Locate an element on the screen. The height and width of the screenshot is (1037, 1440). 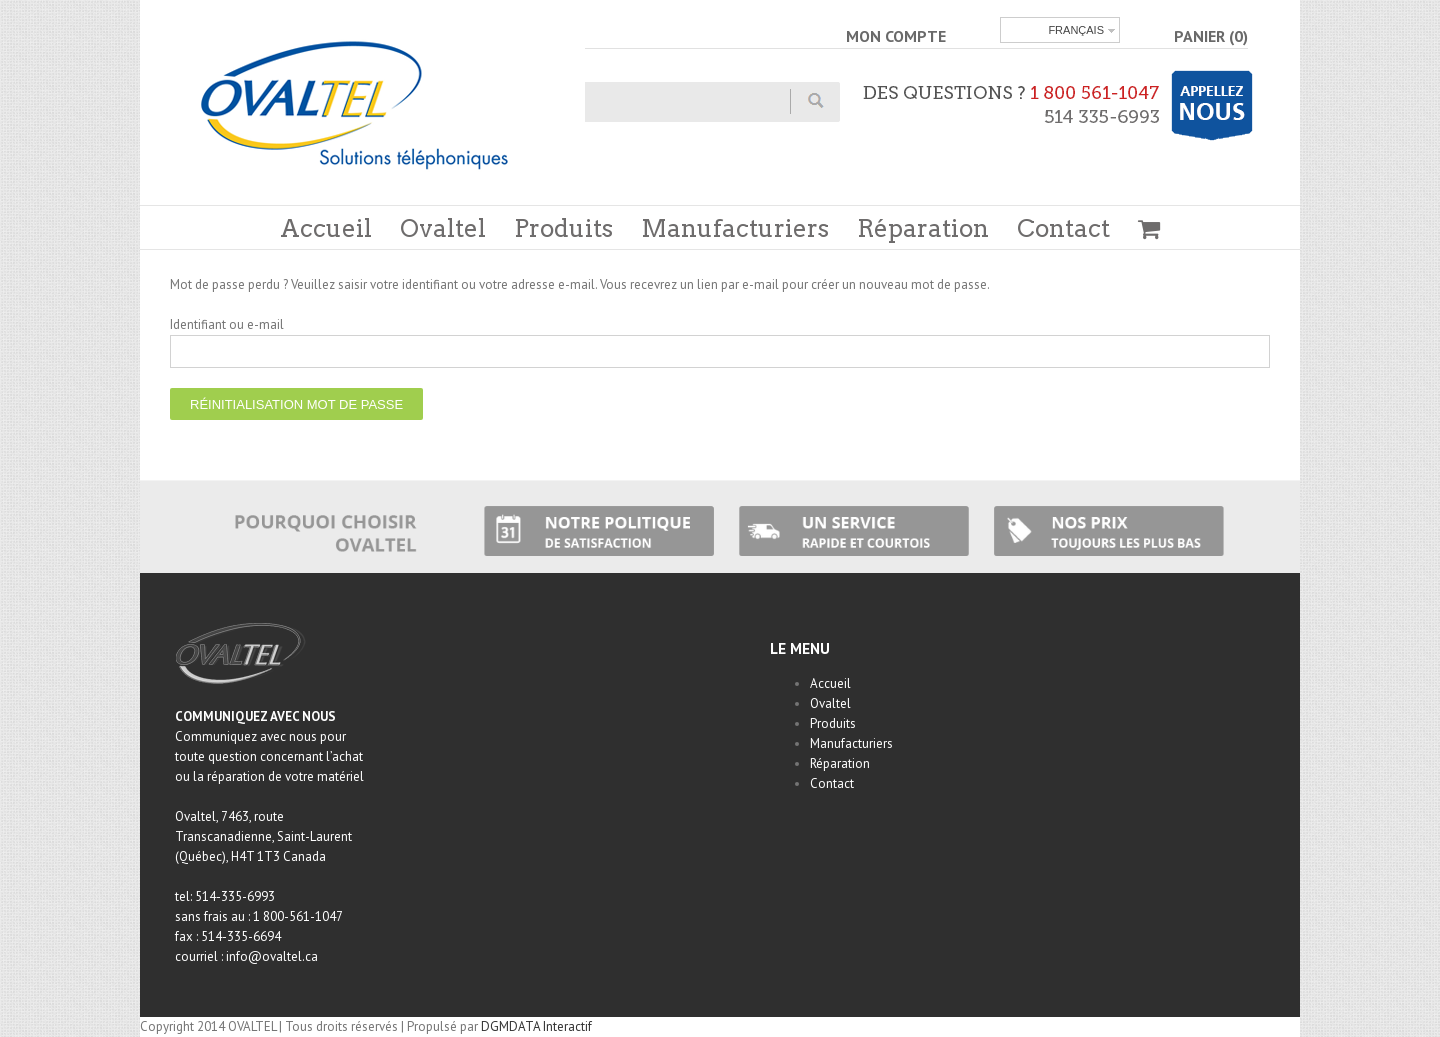
Accueil is located at coordinates (326, 228).